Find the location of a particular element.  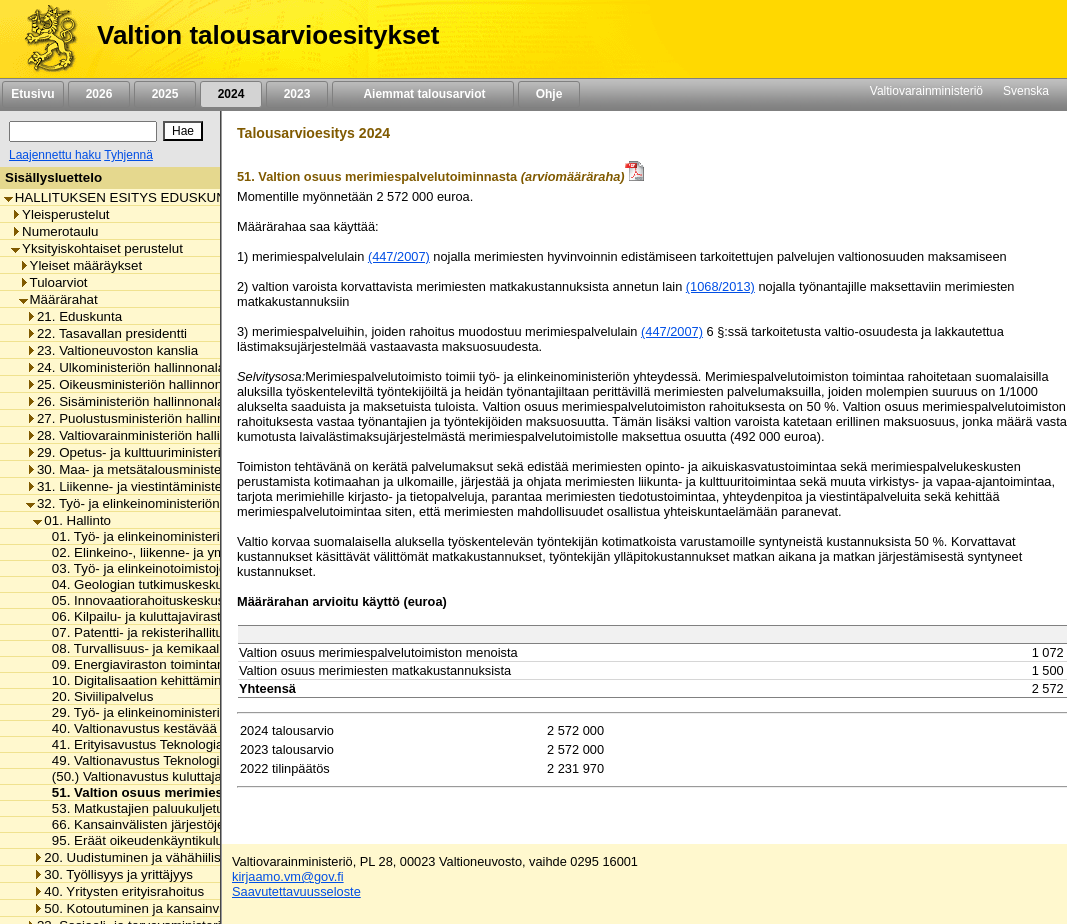

06. Kilpailu- ja kuluttajaviraston toimintamenot [listitem] is located at coordinates (182, 616).